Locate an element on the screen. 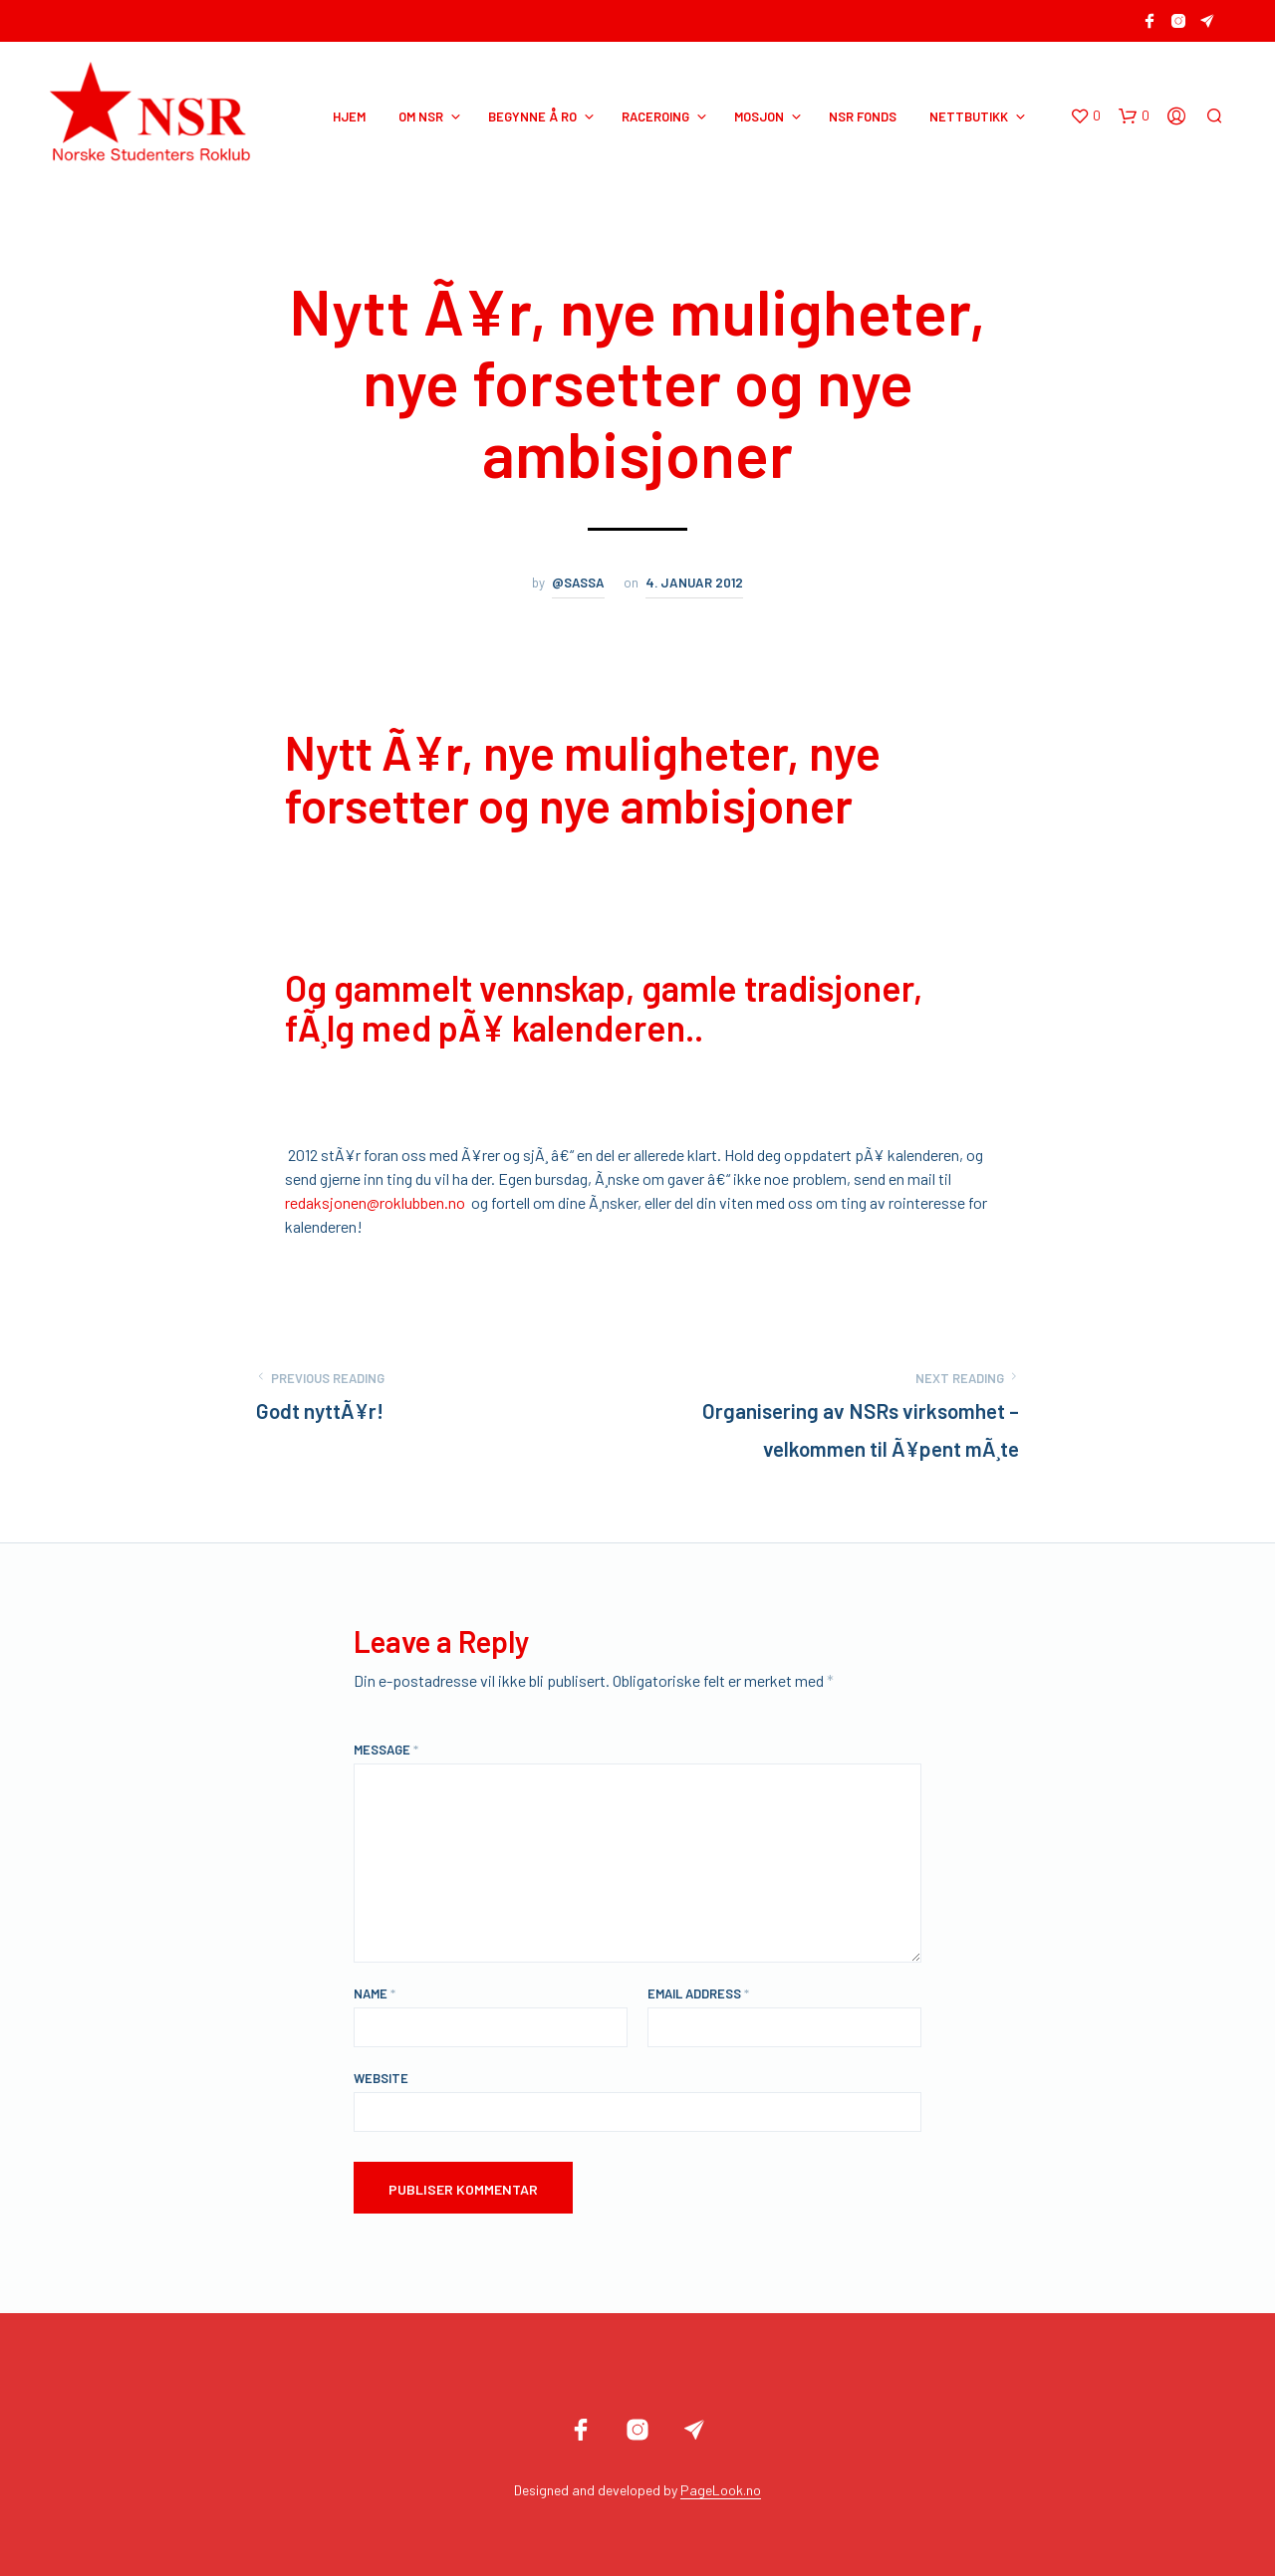  [button] is located at coordinates (1085, 116).